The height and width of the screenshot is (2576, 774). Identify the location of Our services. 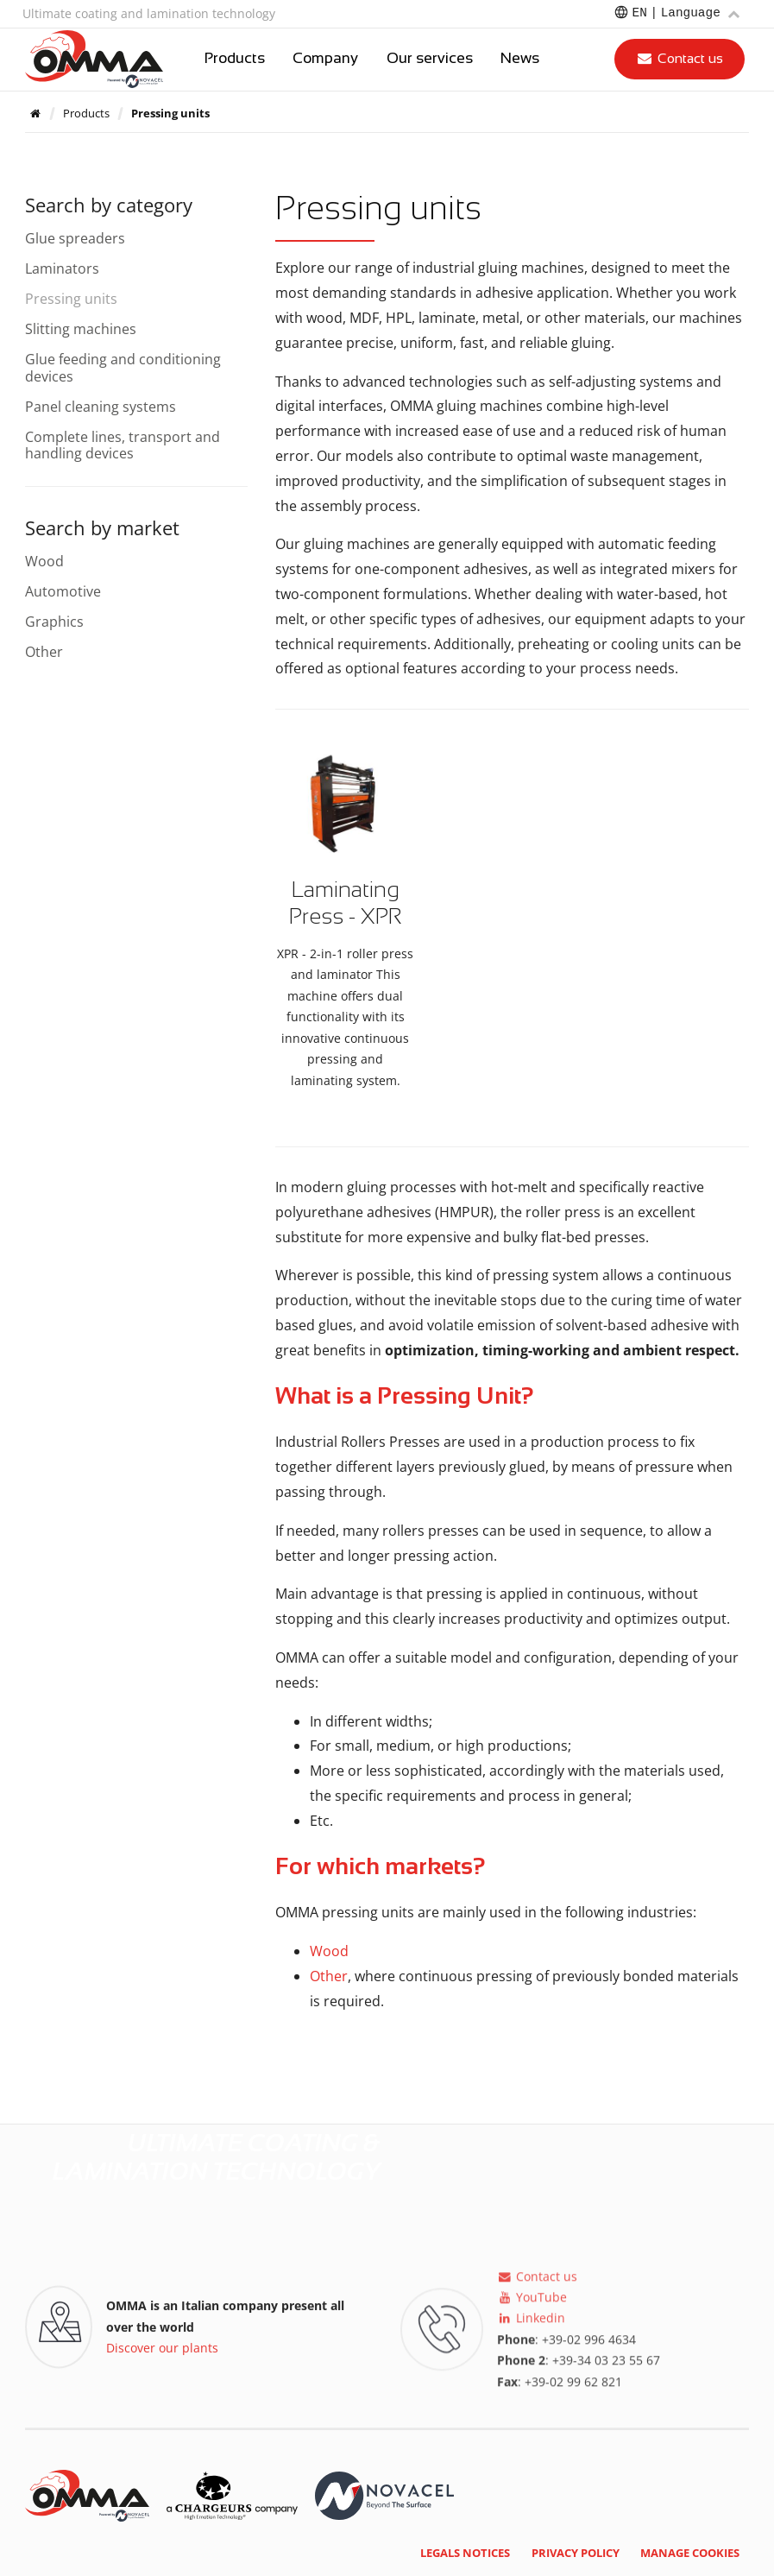
(430, 58).